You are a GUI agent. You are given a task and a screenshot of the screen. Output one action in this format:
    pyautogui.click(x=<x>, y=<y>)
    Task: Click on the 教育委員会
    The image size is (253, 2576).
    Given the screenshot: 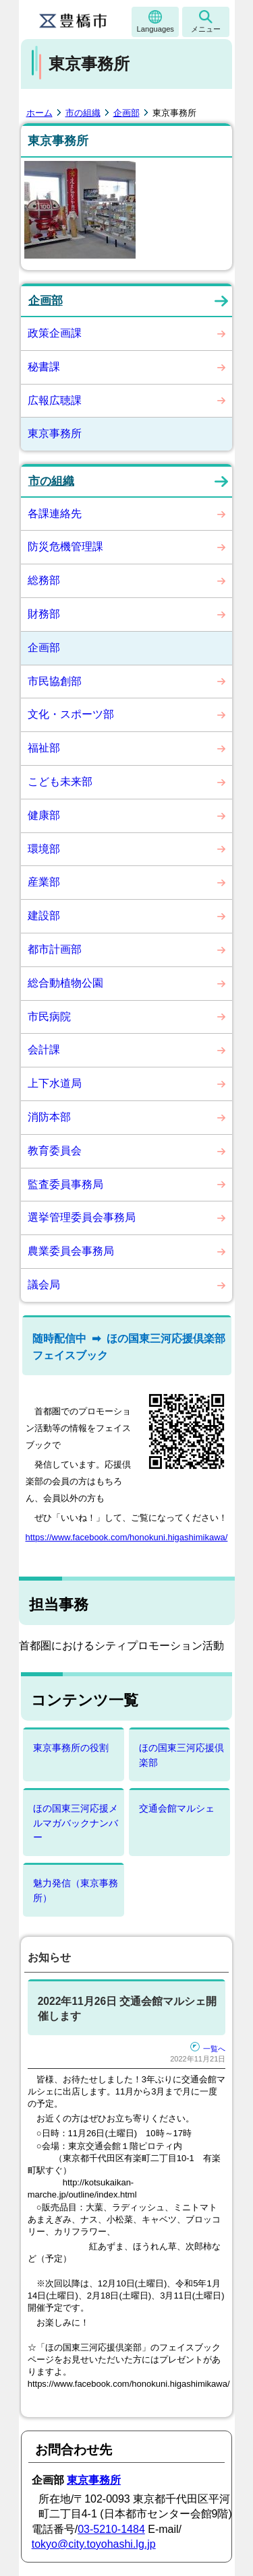 What is the action you would take?
    pyautogui.click(x=55, y=1150)
    